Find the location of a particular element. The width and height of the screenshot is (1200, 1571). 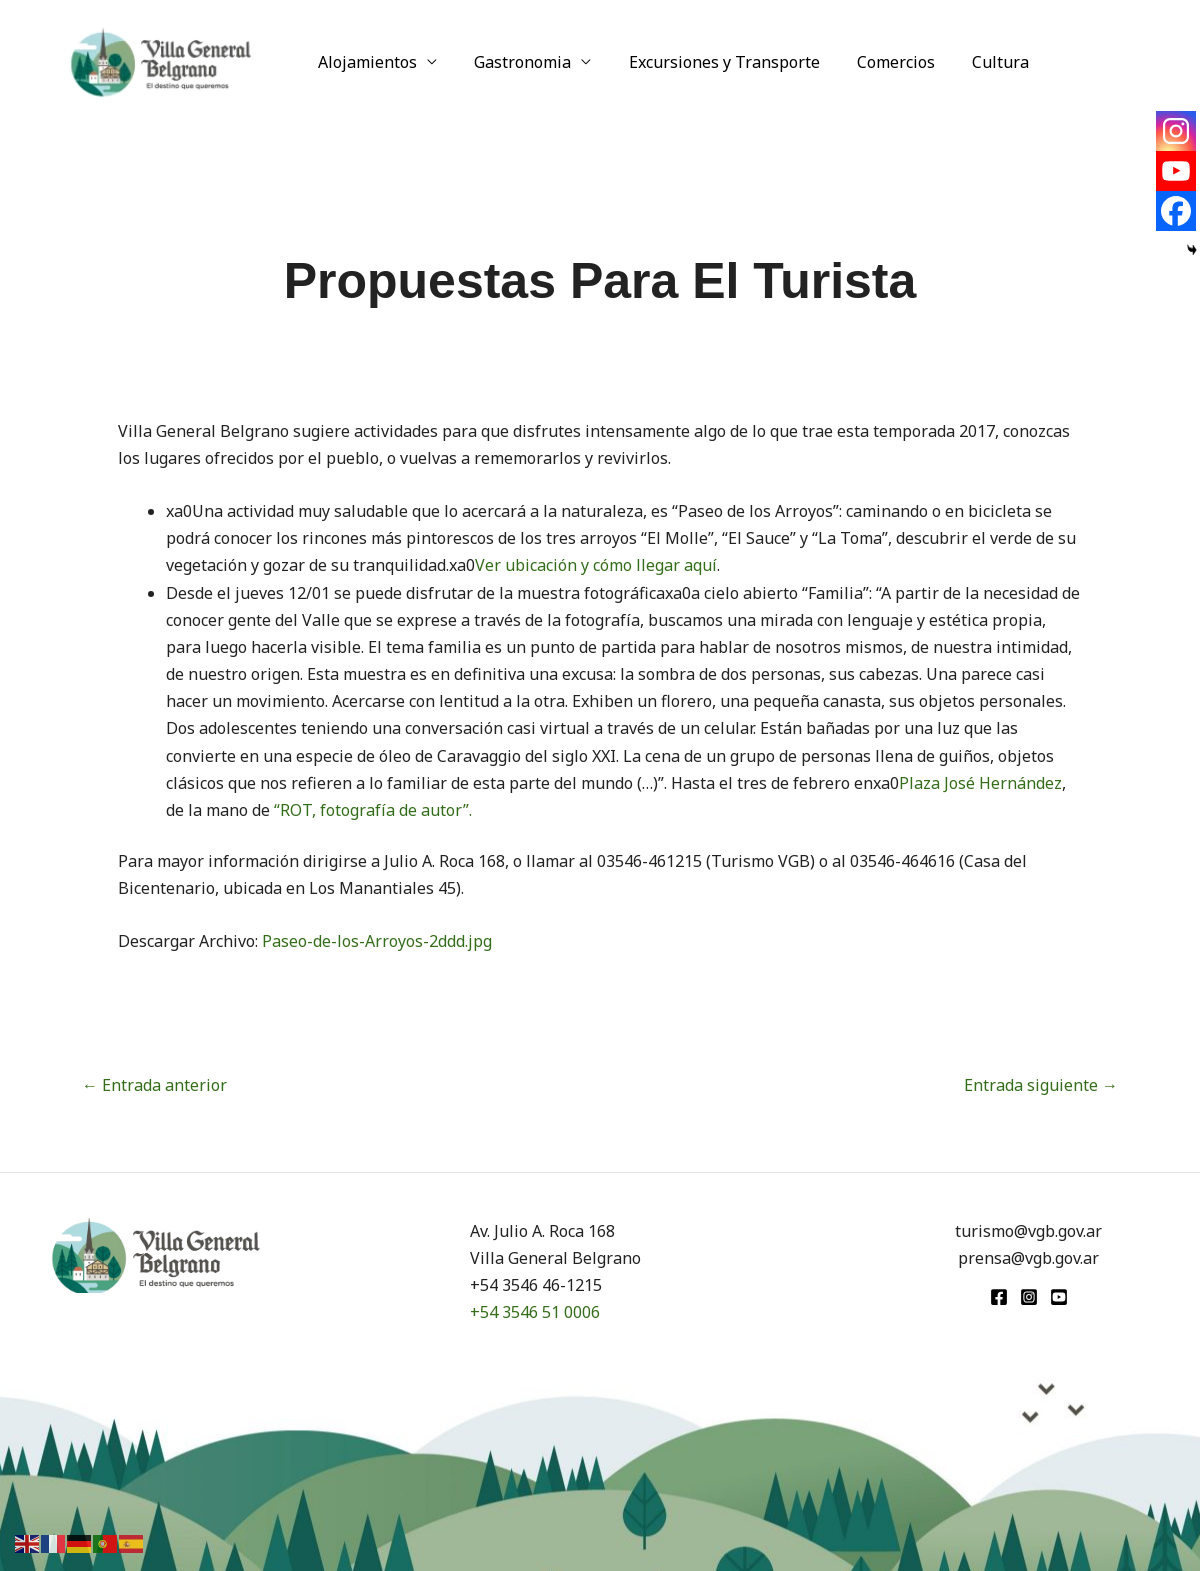

Gastronomia is located at coordinates (515, 62).